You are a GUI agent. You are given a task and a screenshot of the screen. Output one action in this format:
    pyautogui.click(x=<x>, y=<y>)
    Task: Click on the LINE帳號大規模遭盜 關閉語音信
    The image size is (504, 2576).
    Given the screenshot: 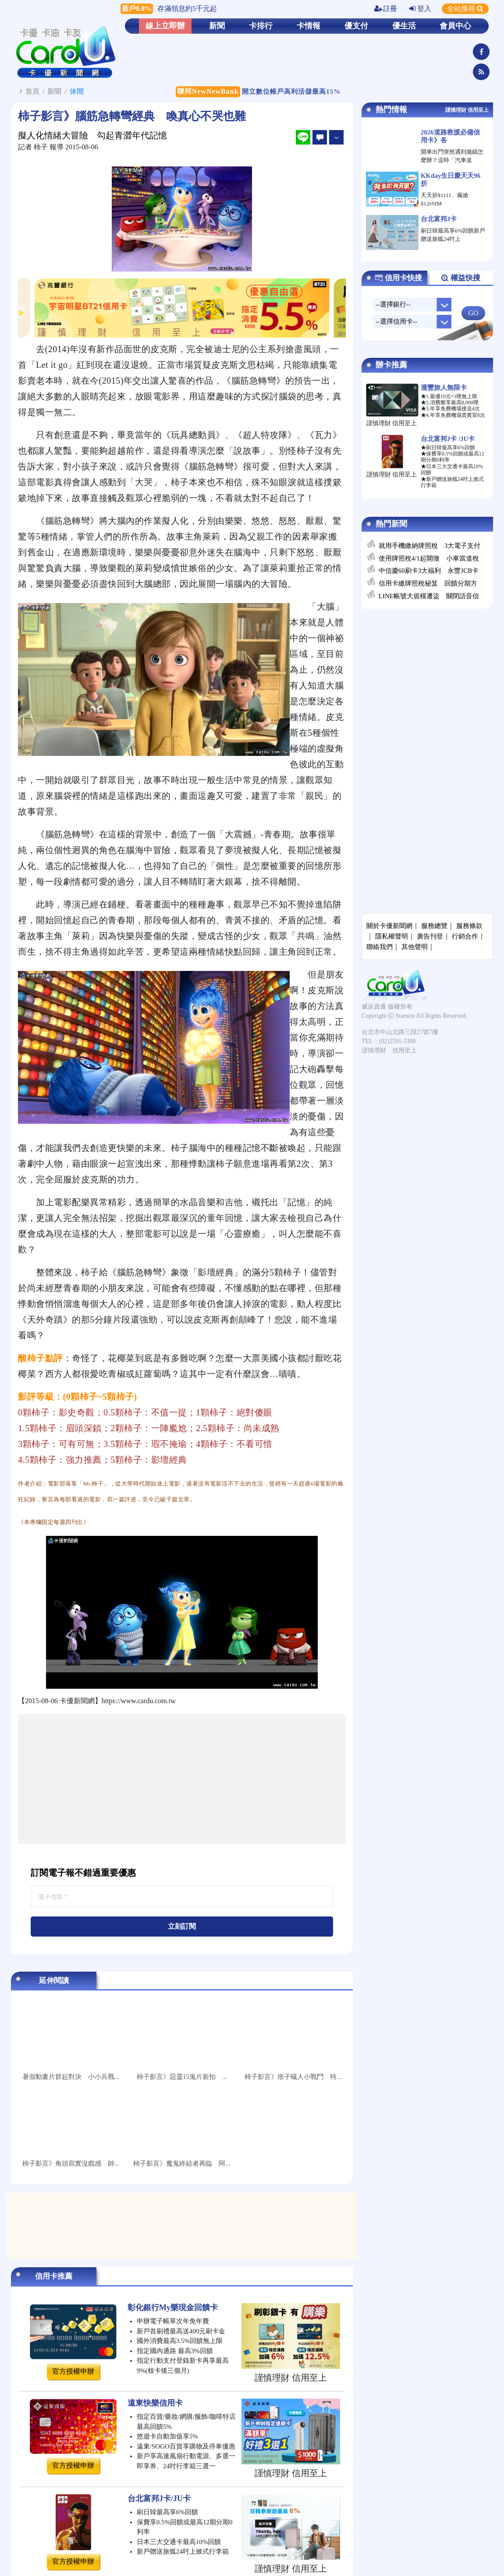 What is the action you would take?
    pyautogui.click(x=429, y=596)
    